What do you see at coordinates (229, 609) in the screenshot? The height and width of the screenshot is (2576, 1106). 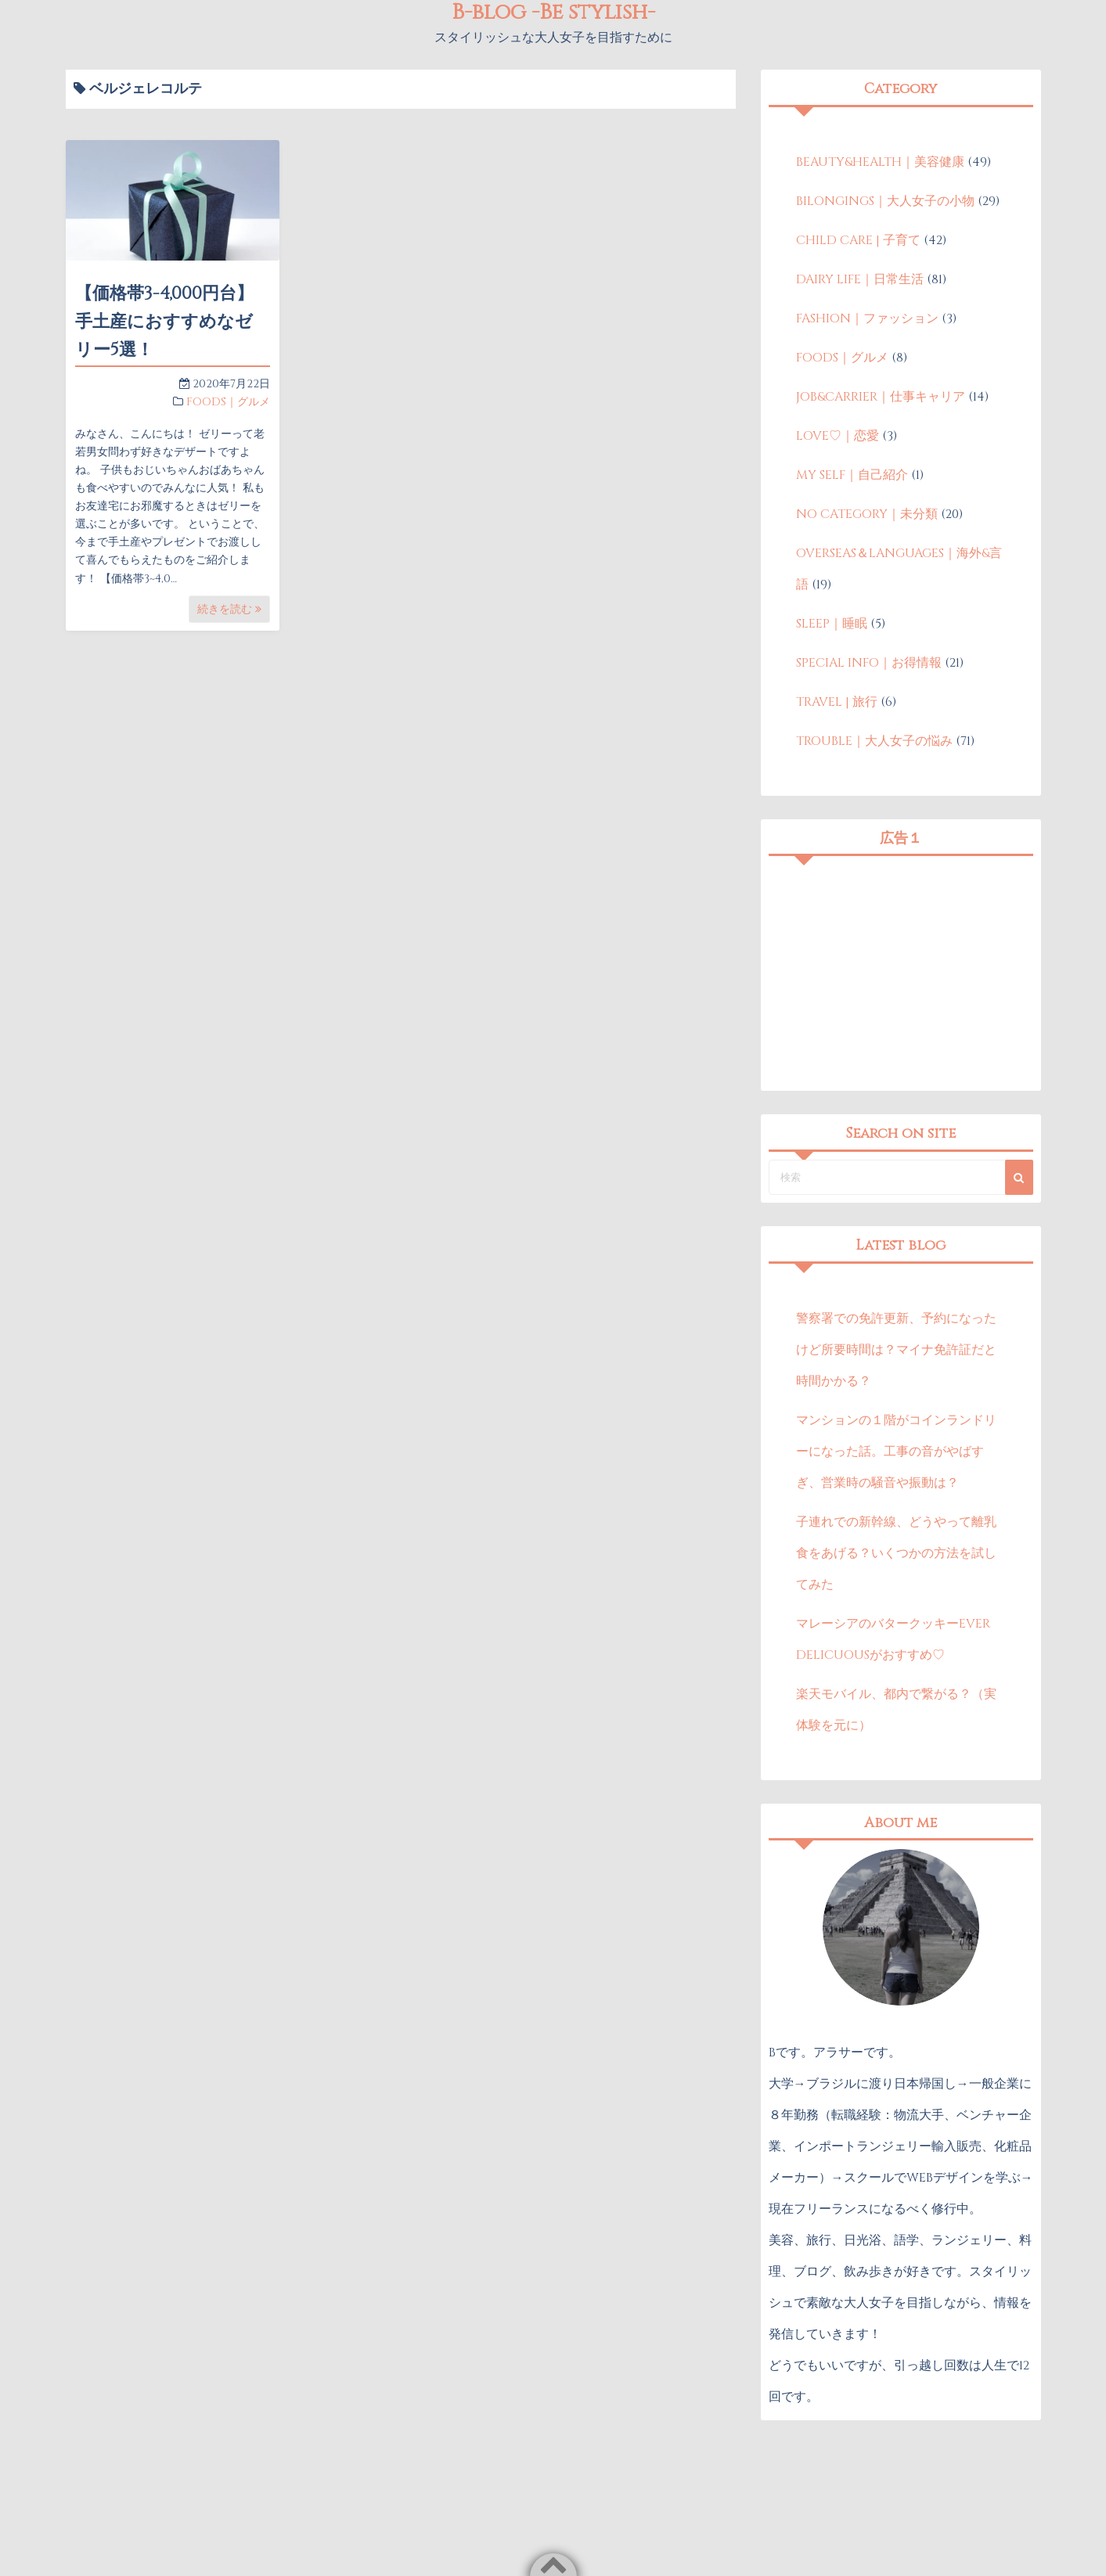 I see `続きを読む` at bounding box center [229, 609].